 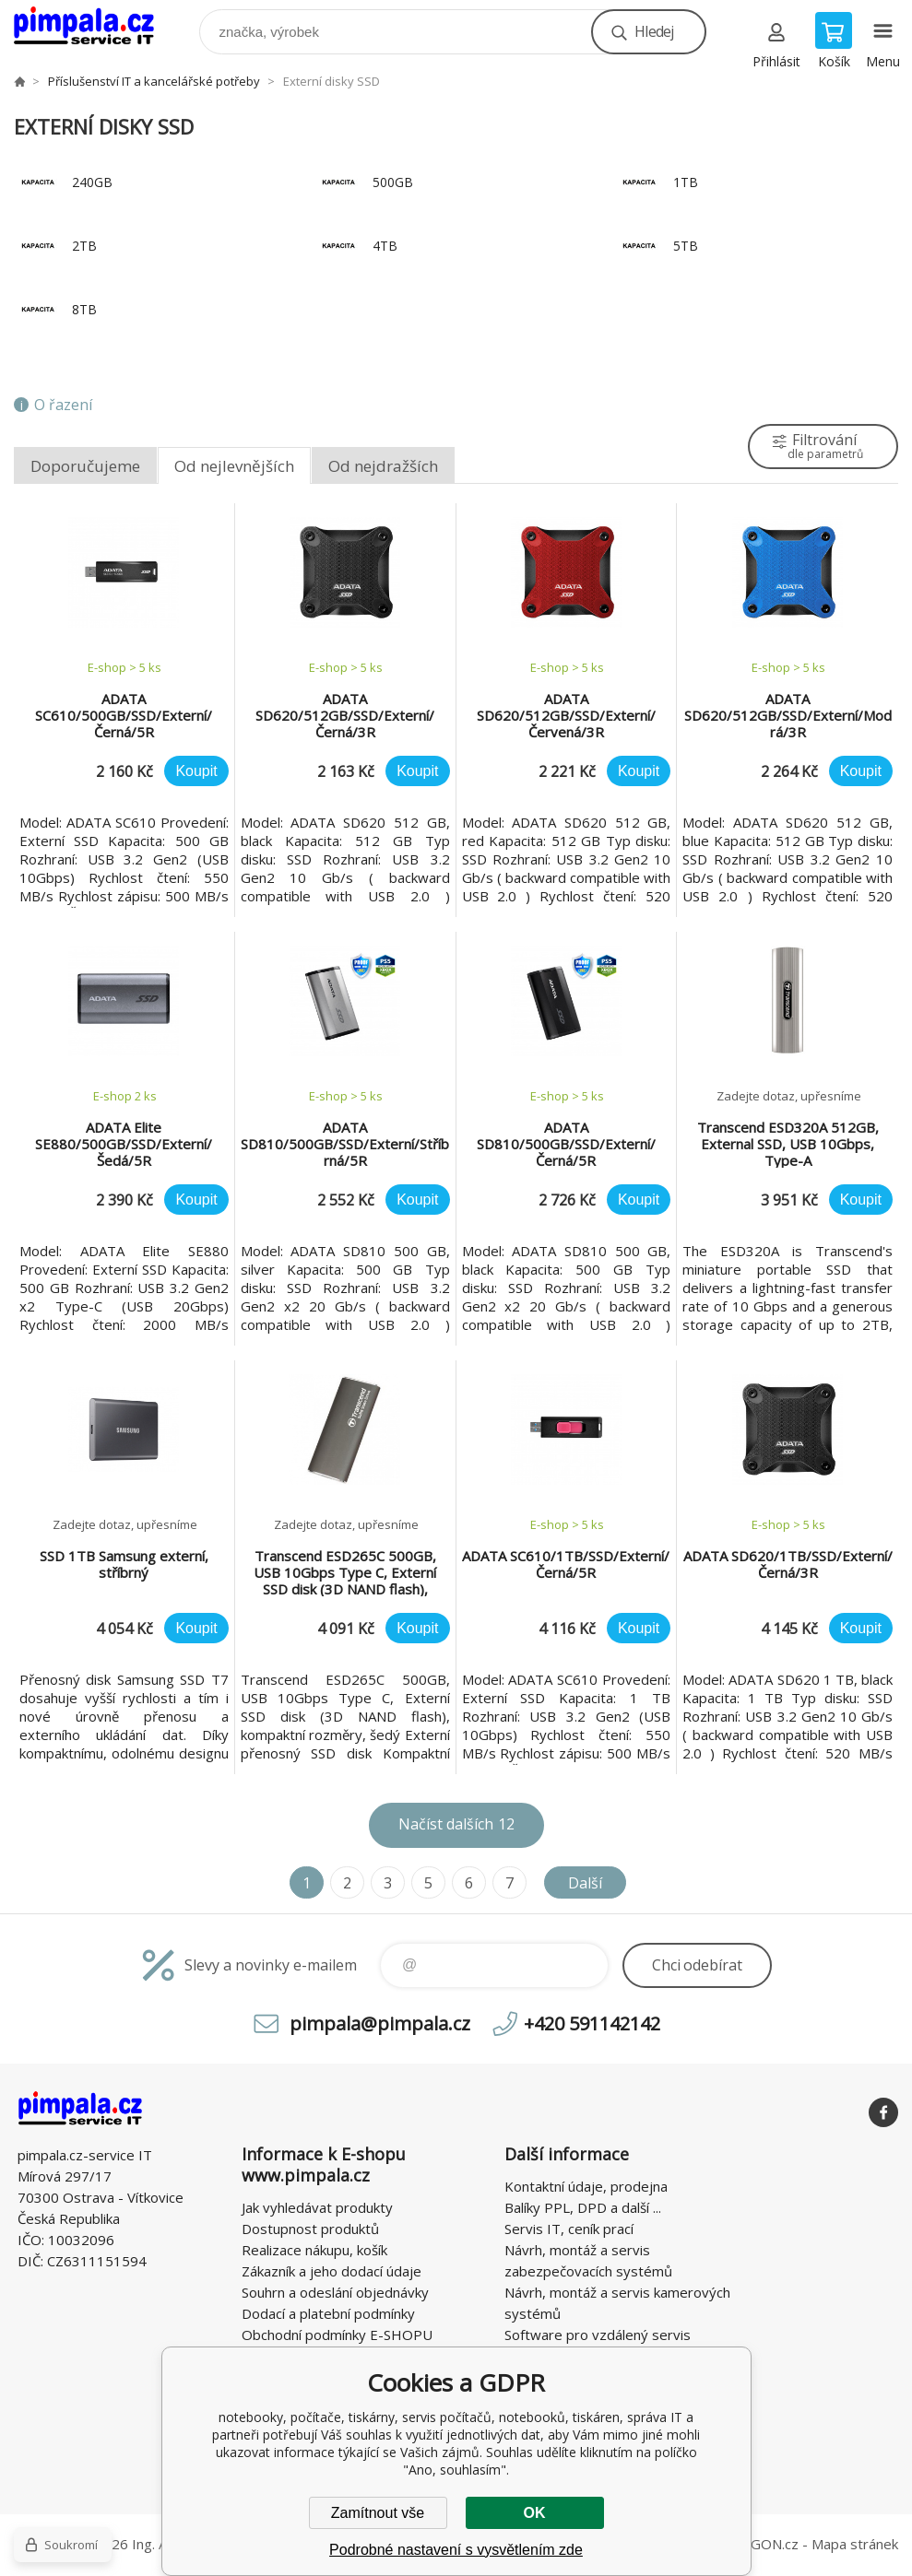 I want to click on +420 591142142, so click(x=592, y=2023).